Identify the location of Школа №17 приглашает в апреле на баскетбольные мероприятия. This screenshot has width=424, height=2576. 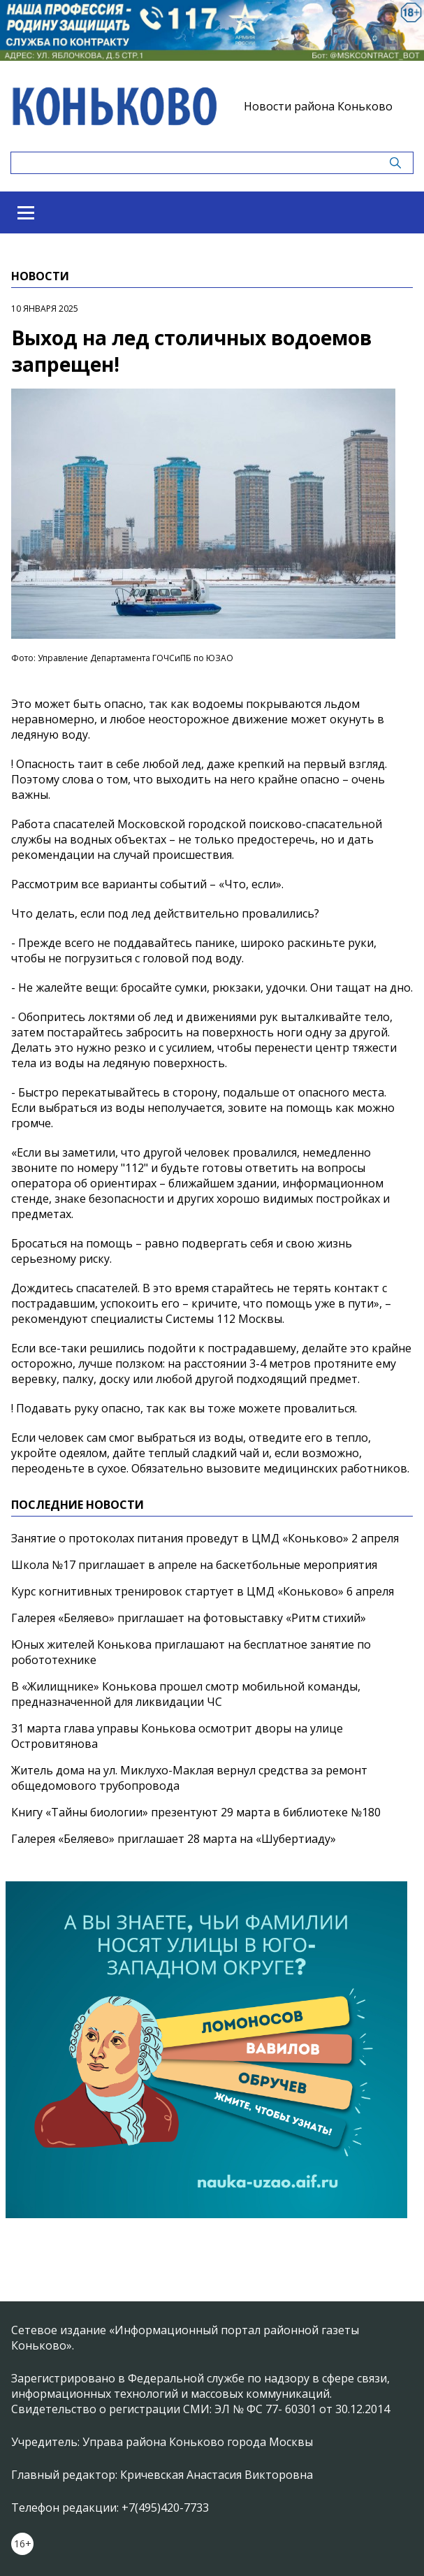
(194, 1564).